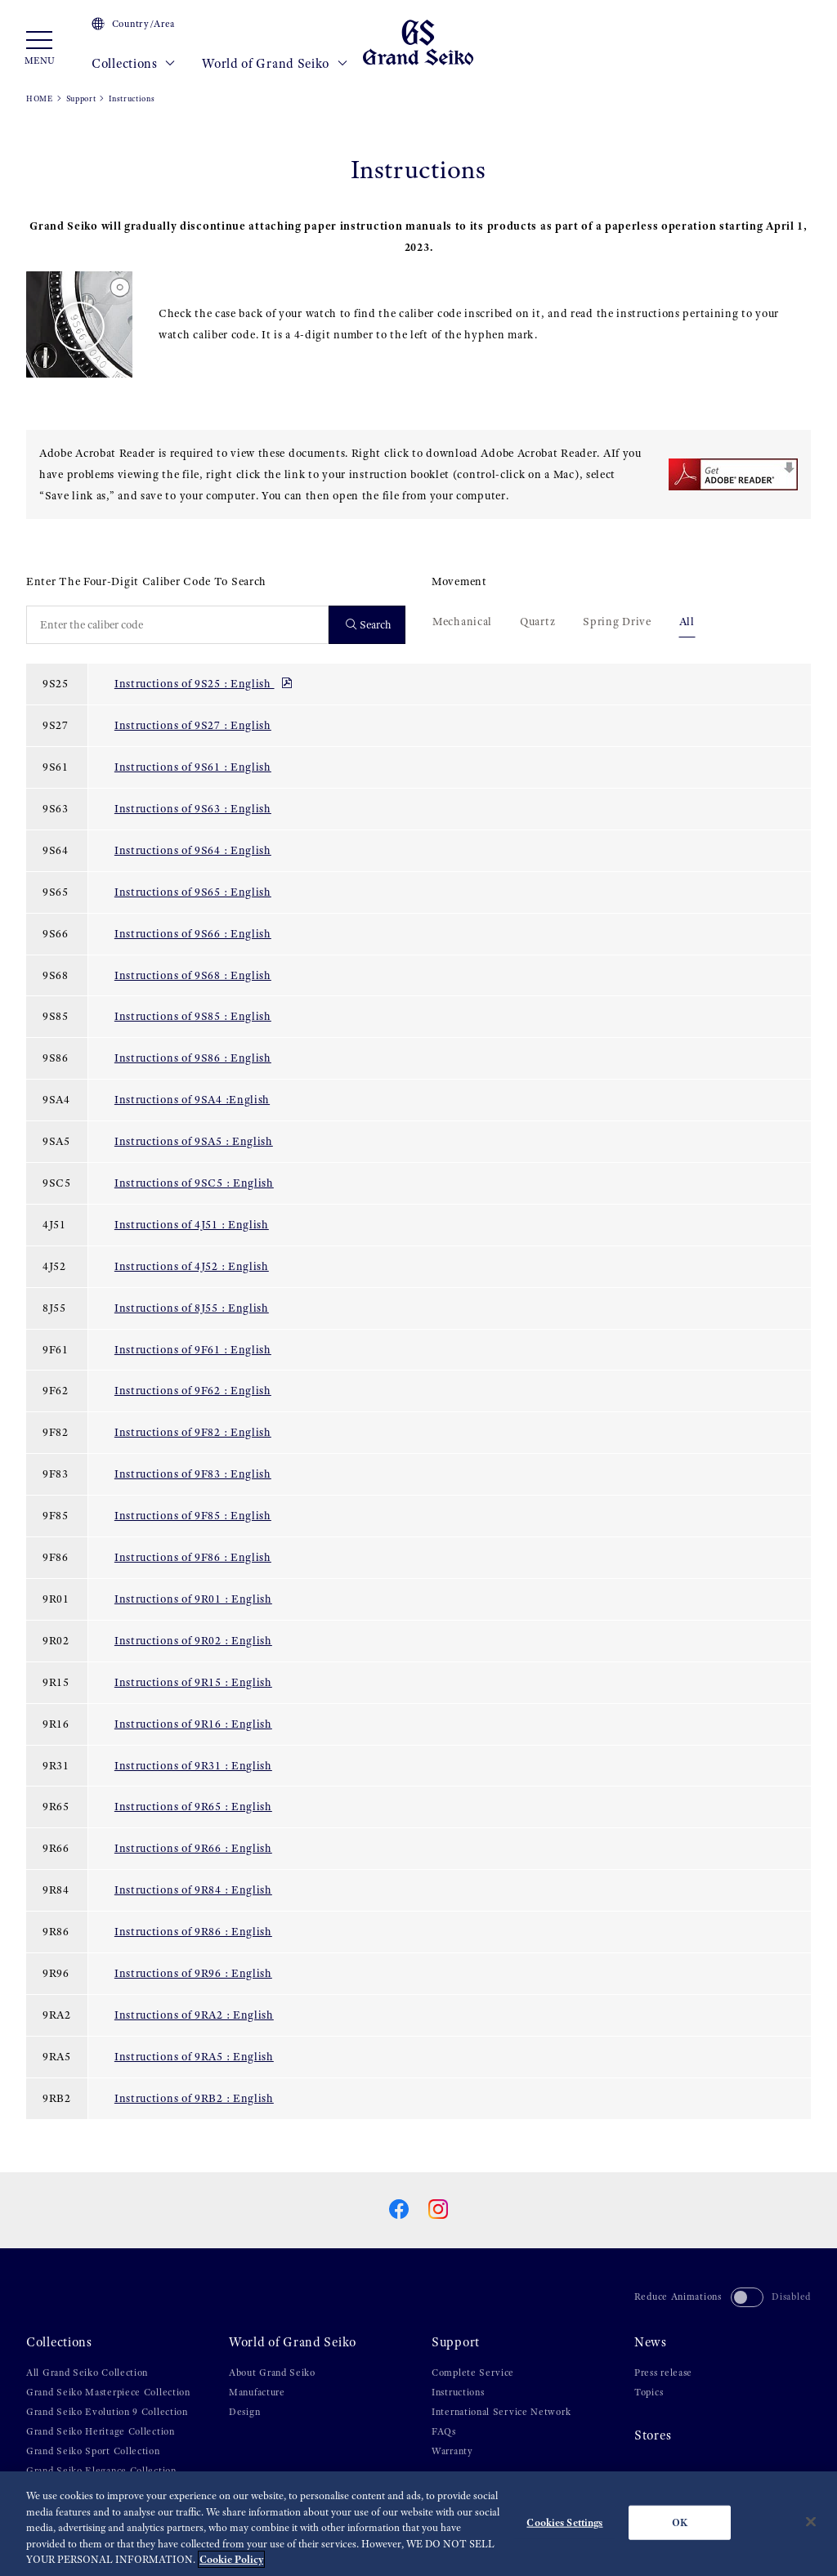 This screenshot has width=837, height=2576. I want to click on Instructions, so click(458, 2392).